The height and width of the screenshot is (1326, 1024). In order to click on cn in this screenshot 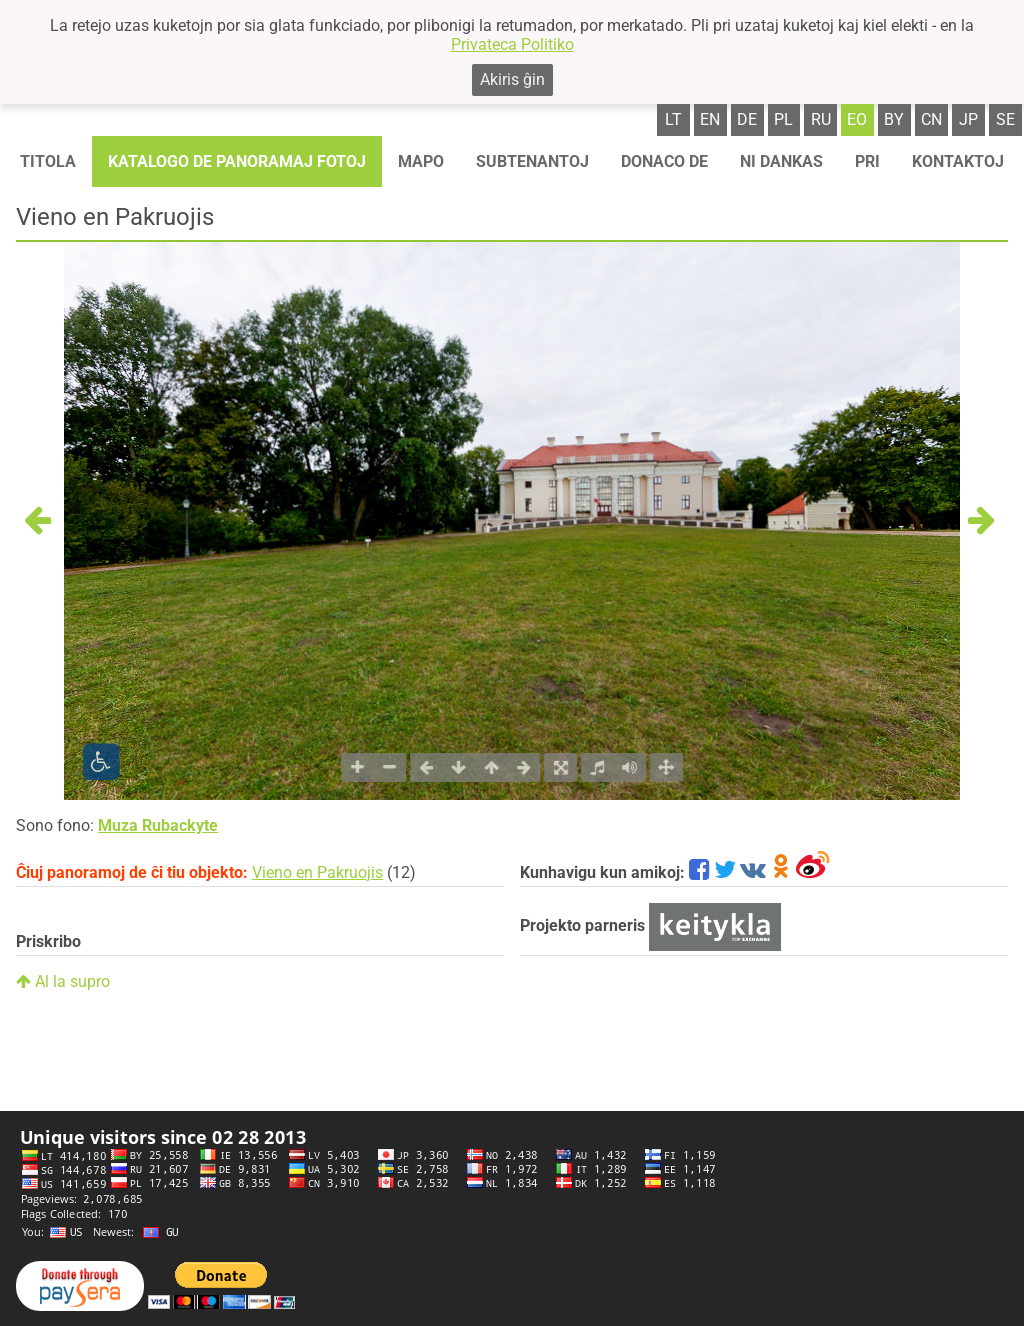, I will do `click(931, 119)`.